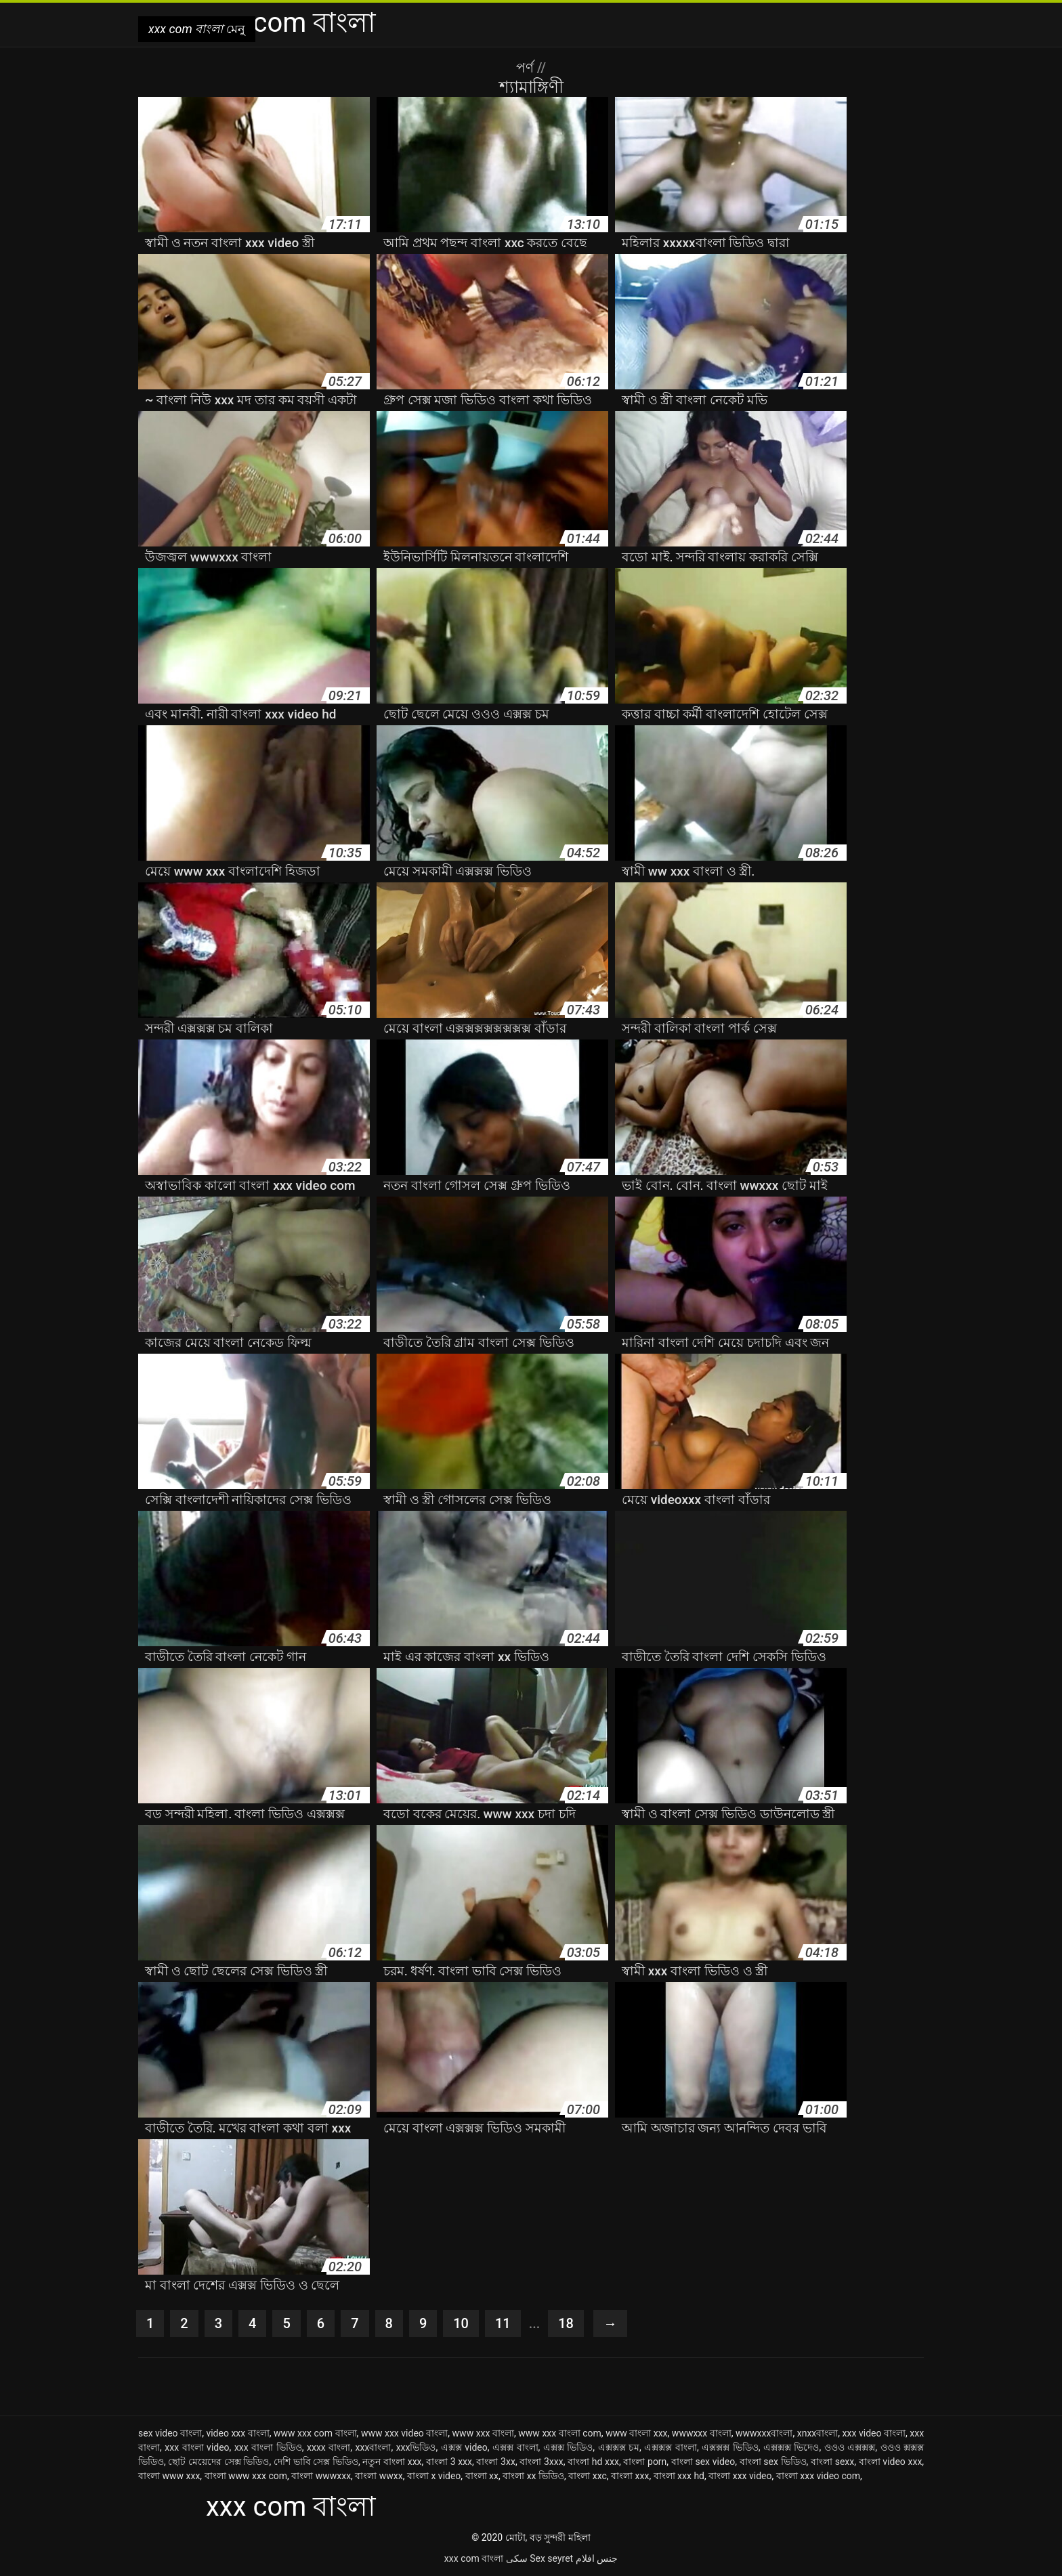 This screenshot has height=2576, width=1062. I want to click on ছোট মেয়েদের সেক্স ভিডিও, so click(218, 2461).